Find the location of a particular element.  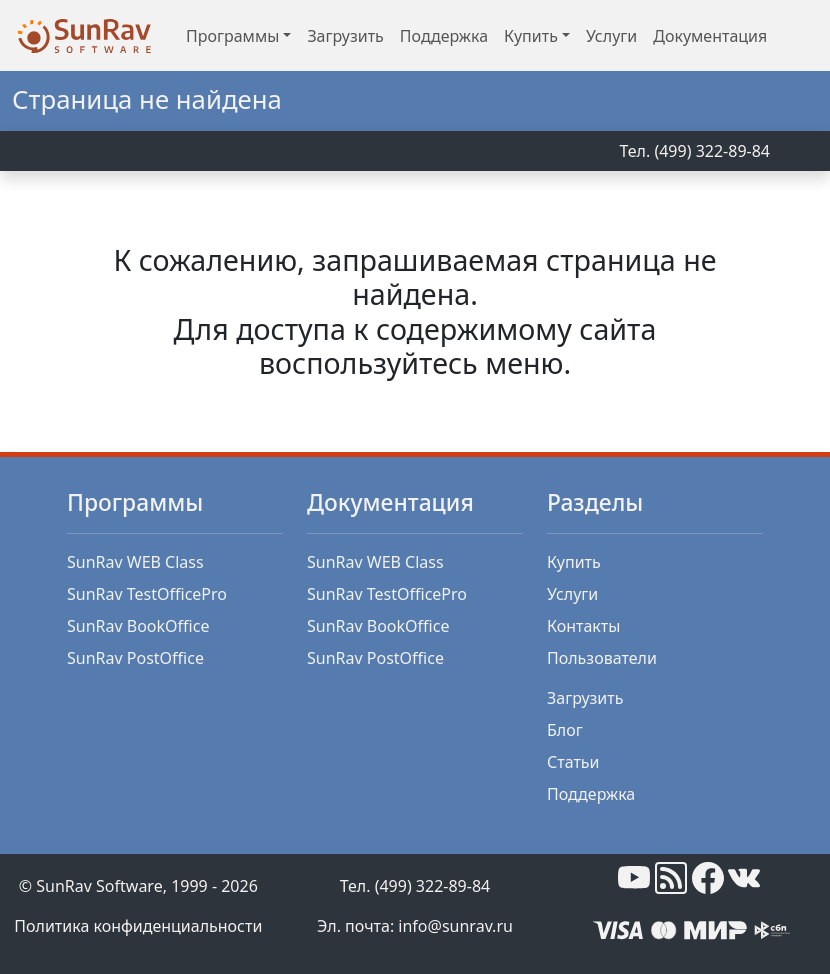

SunRav BookOffice is located at coordinates (138, 626).